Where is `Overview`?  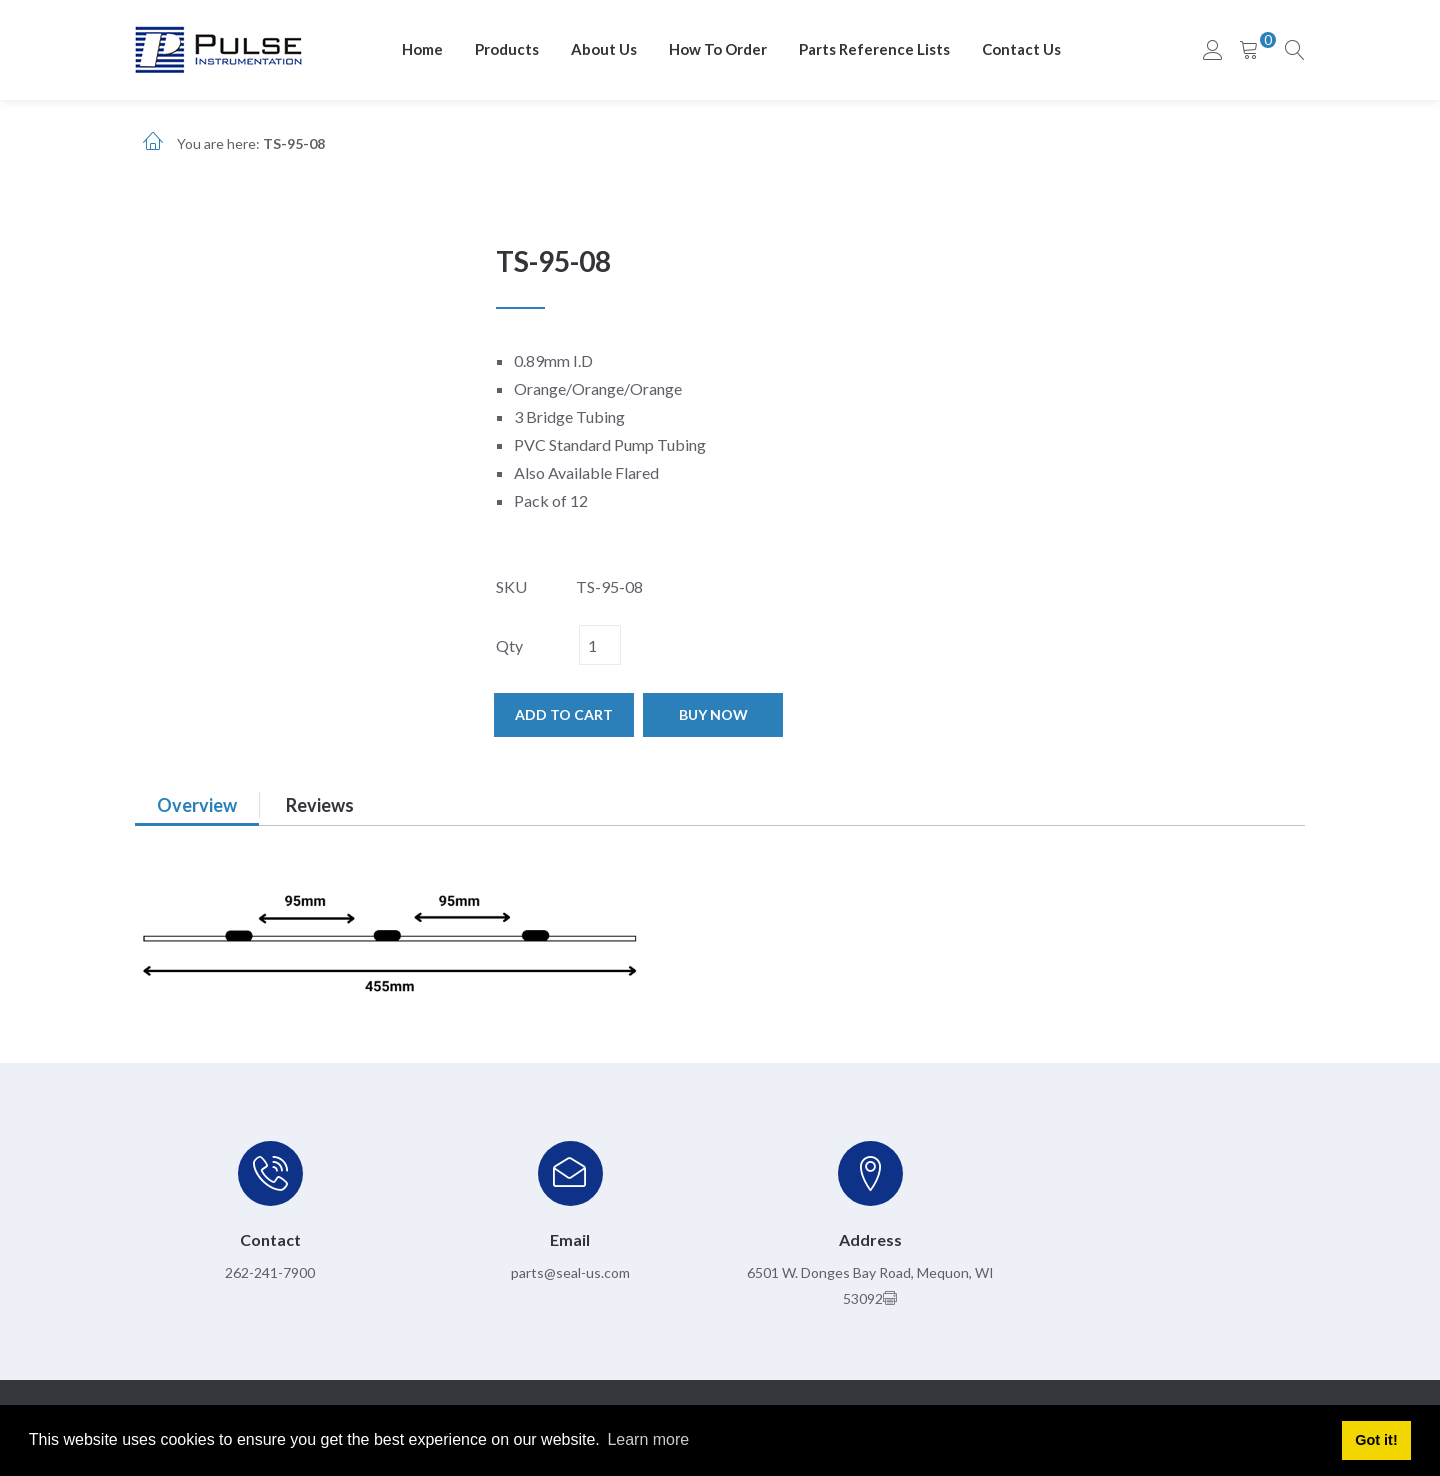 Overview is located at coordinates (197, 805).